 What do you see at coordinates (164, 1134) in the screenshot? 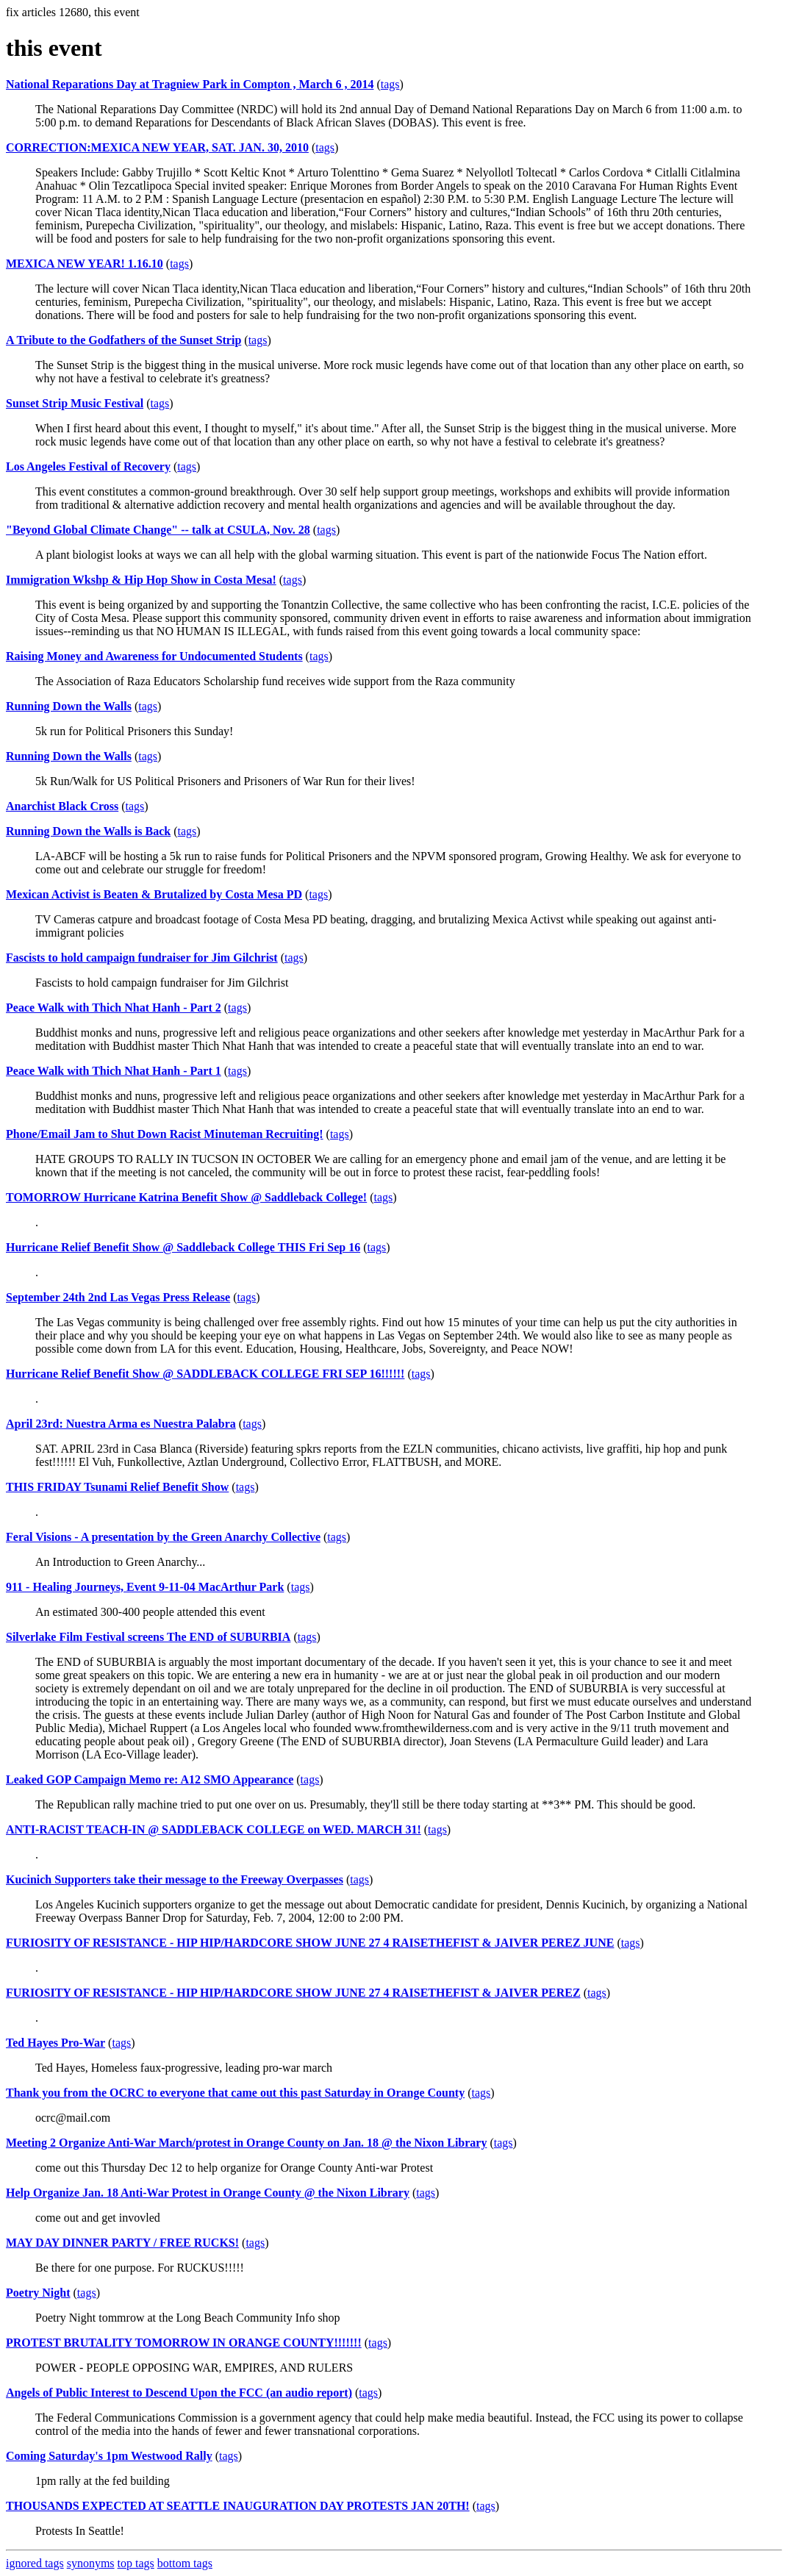
I see `Phone/Email Jam to Shut Down Racist Minuteman Recruiting!` at bounding box center [164, 1134].